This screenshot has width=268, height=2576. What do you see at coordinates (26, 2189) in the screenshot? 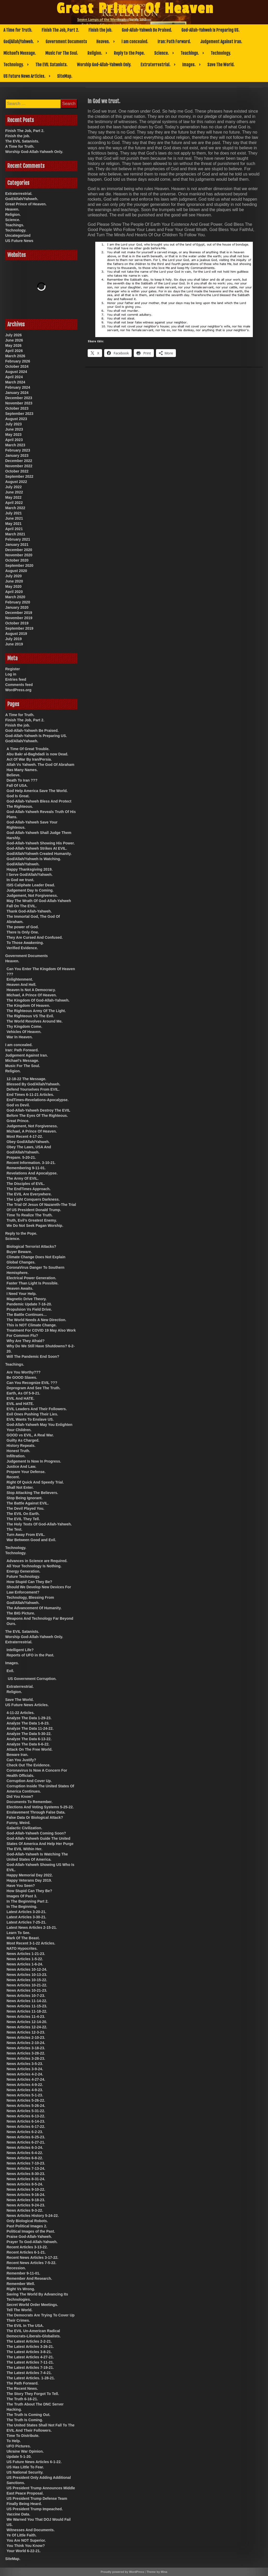
I see `News Articles 9-10-22.` at bounding box center [26, 2189].